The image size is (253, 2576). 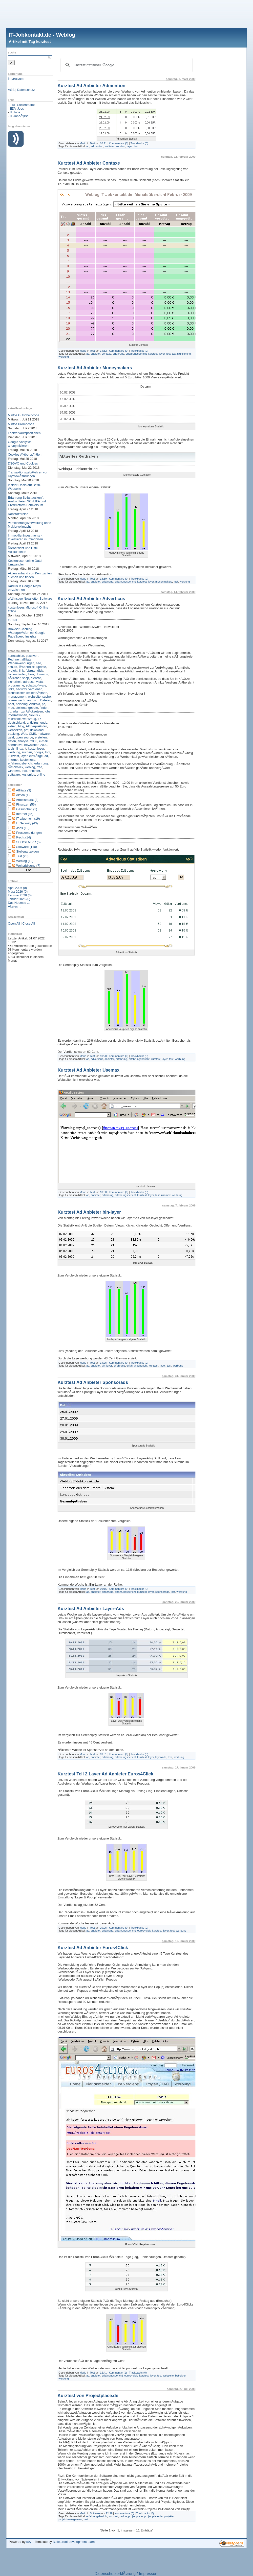 What do you see at coordinates (36, 693) in the screenshot?
I see `stellenbÃ¶rsen` at bounding box center [36, 693].